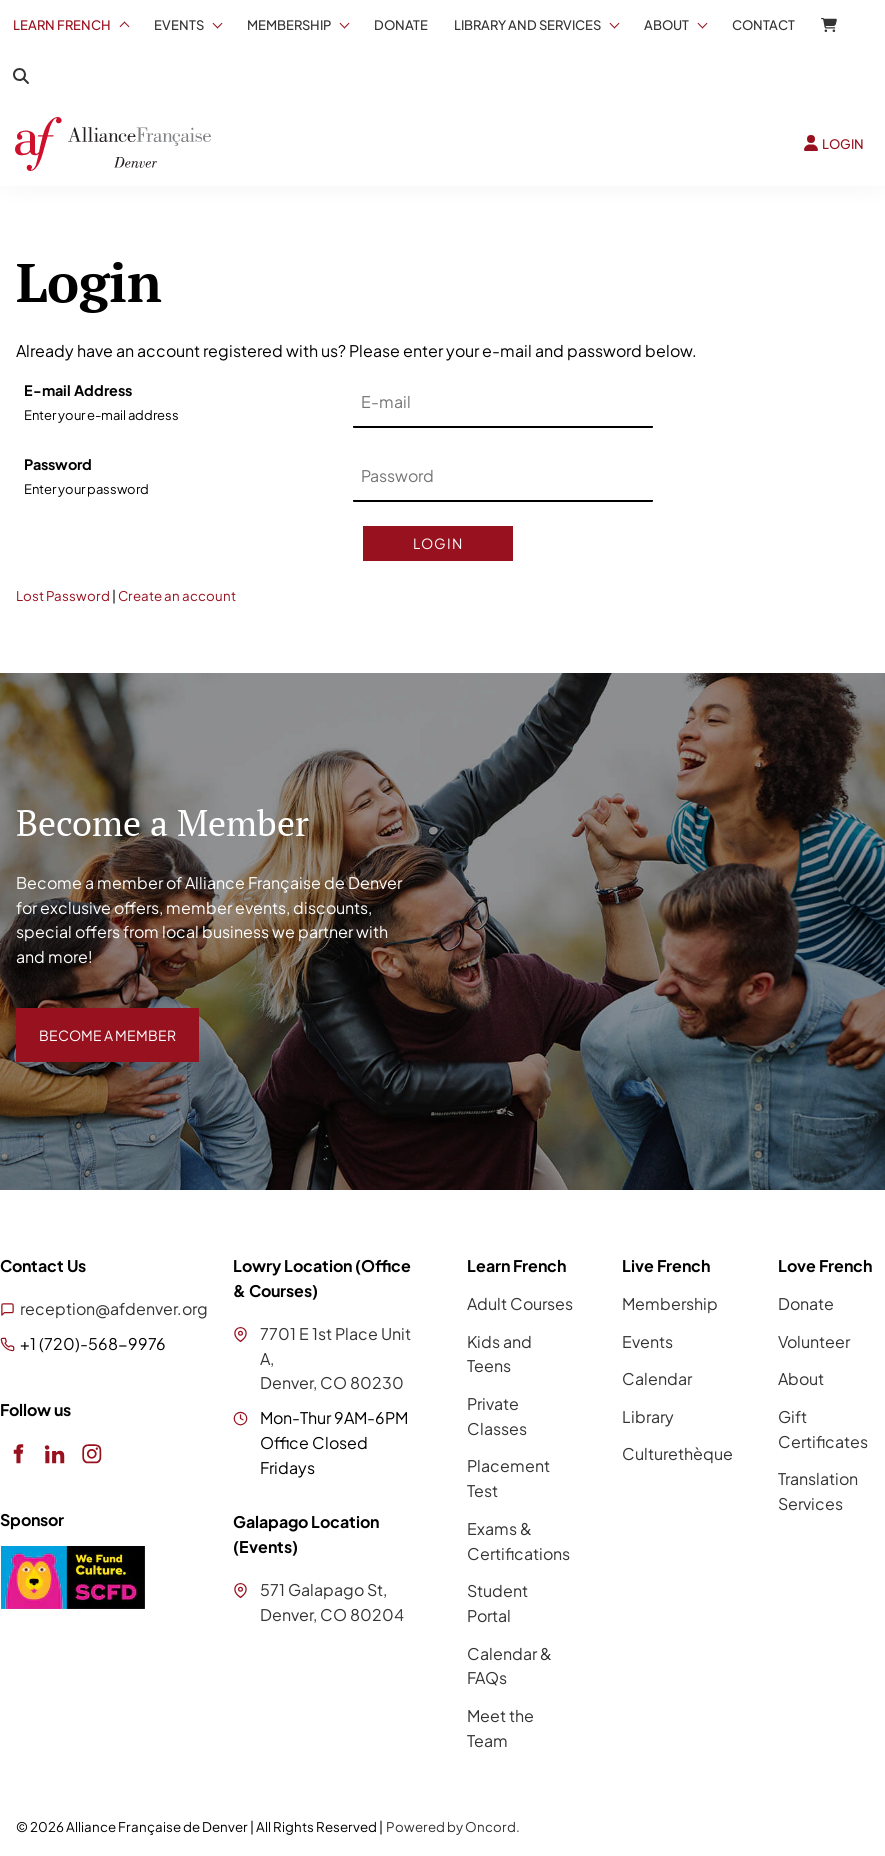  I want to click on Volunteer, so click(814, 1341).